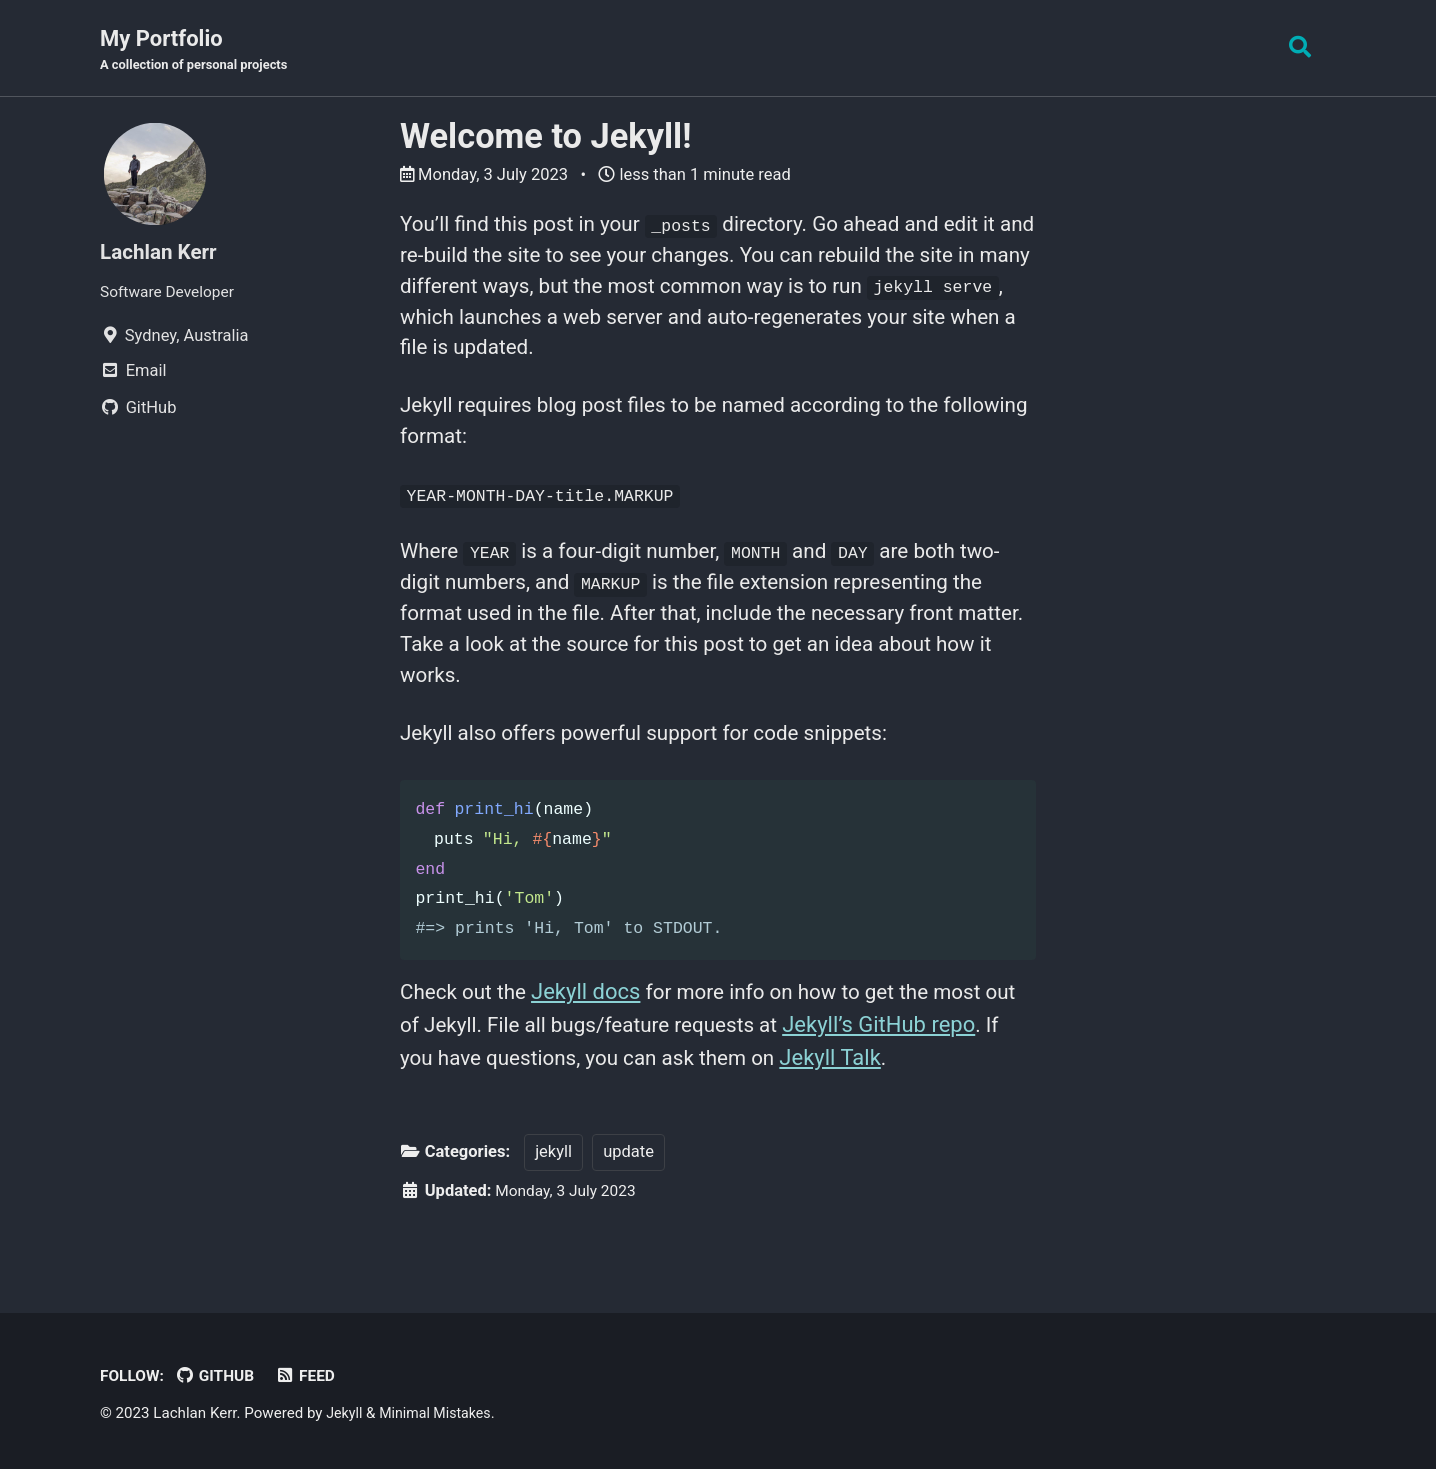 The image size is (1436, 1469). Describe the element at coordinates (929, 1099) in the screenshot. I see `Jekyll Talk` at that location.